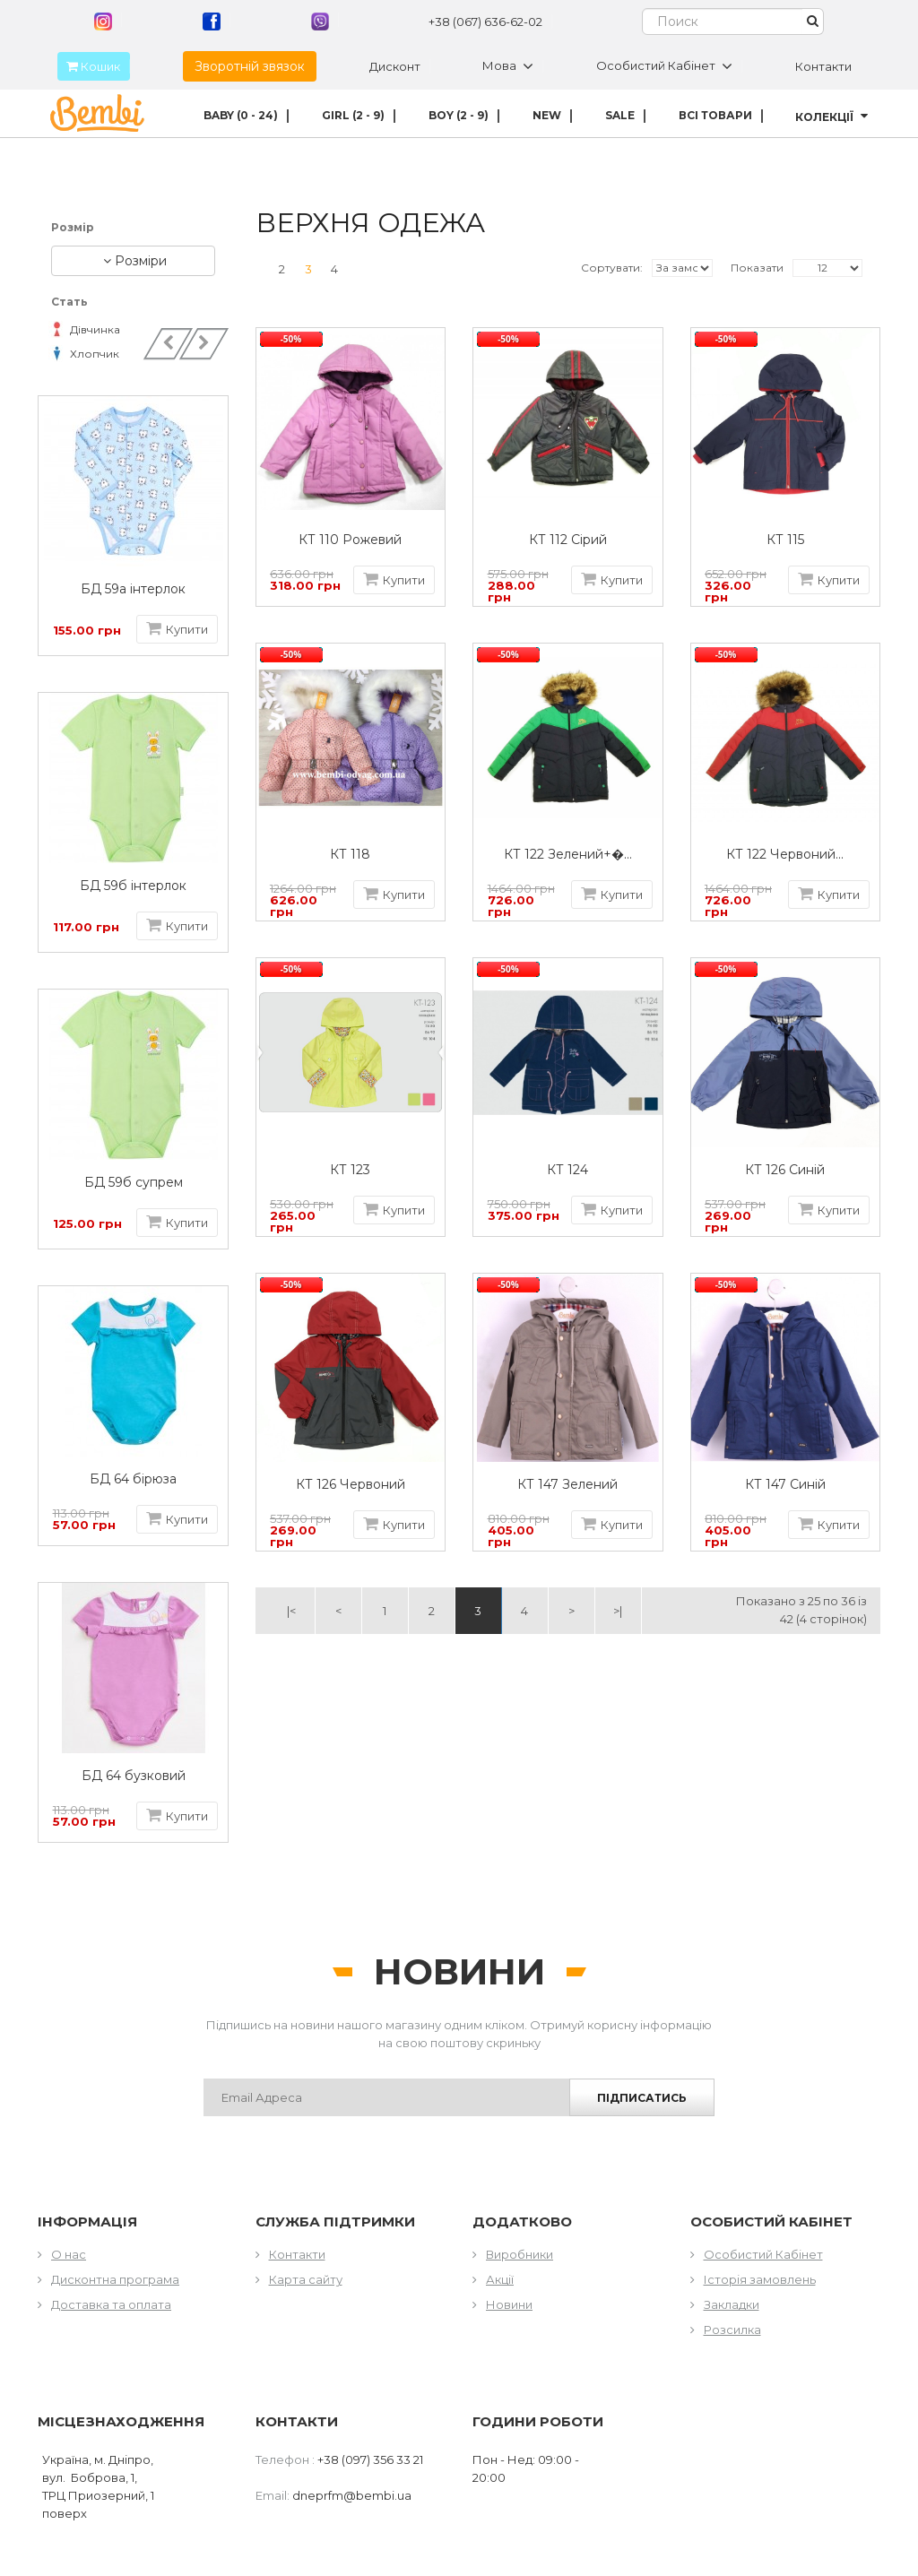 The image size is (918, 2576). I want to click on БД 64 бірюза, so click(136, 1479).